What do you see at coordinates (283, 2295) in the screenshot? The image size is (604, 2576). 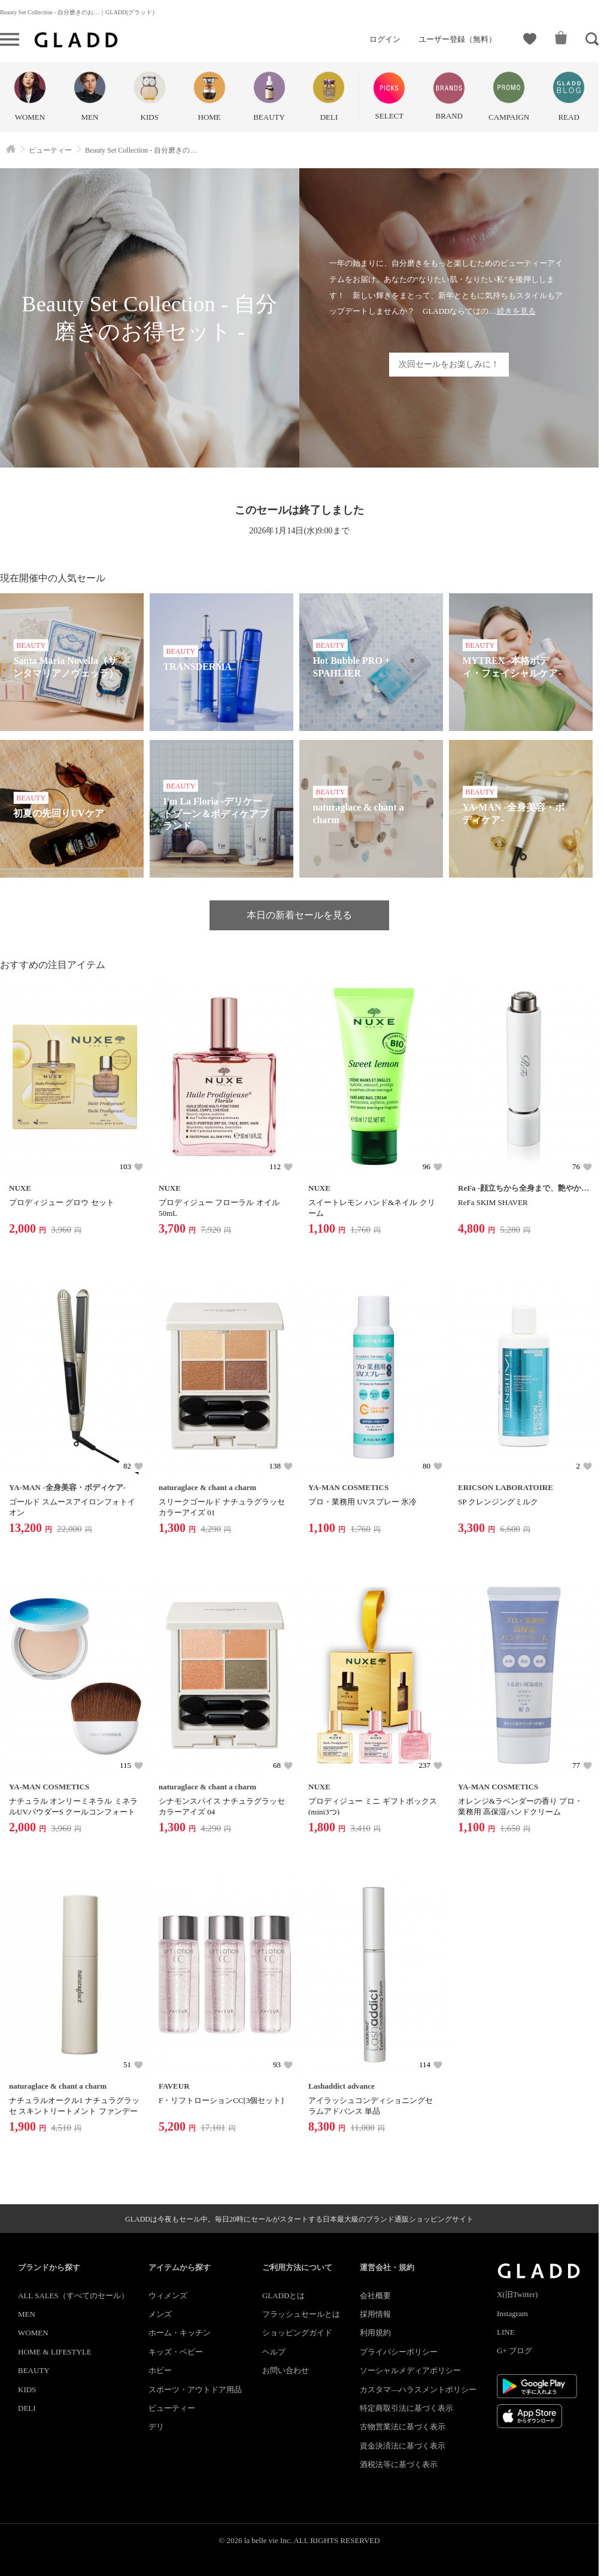 I see `GLADDとは` at bounding box center [283, 2295].